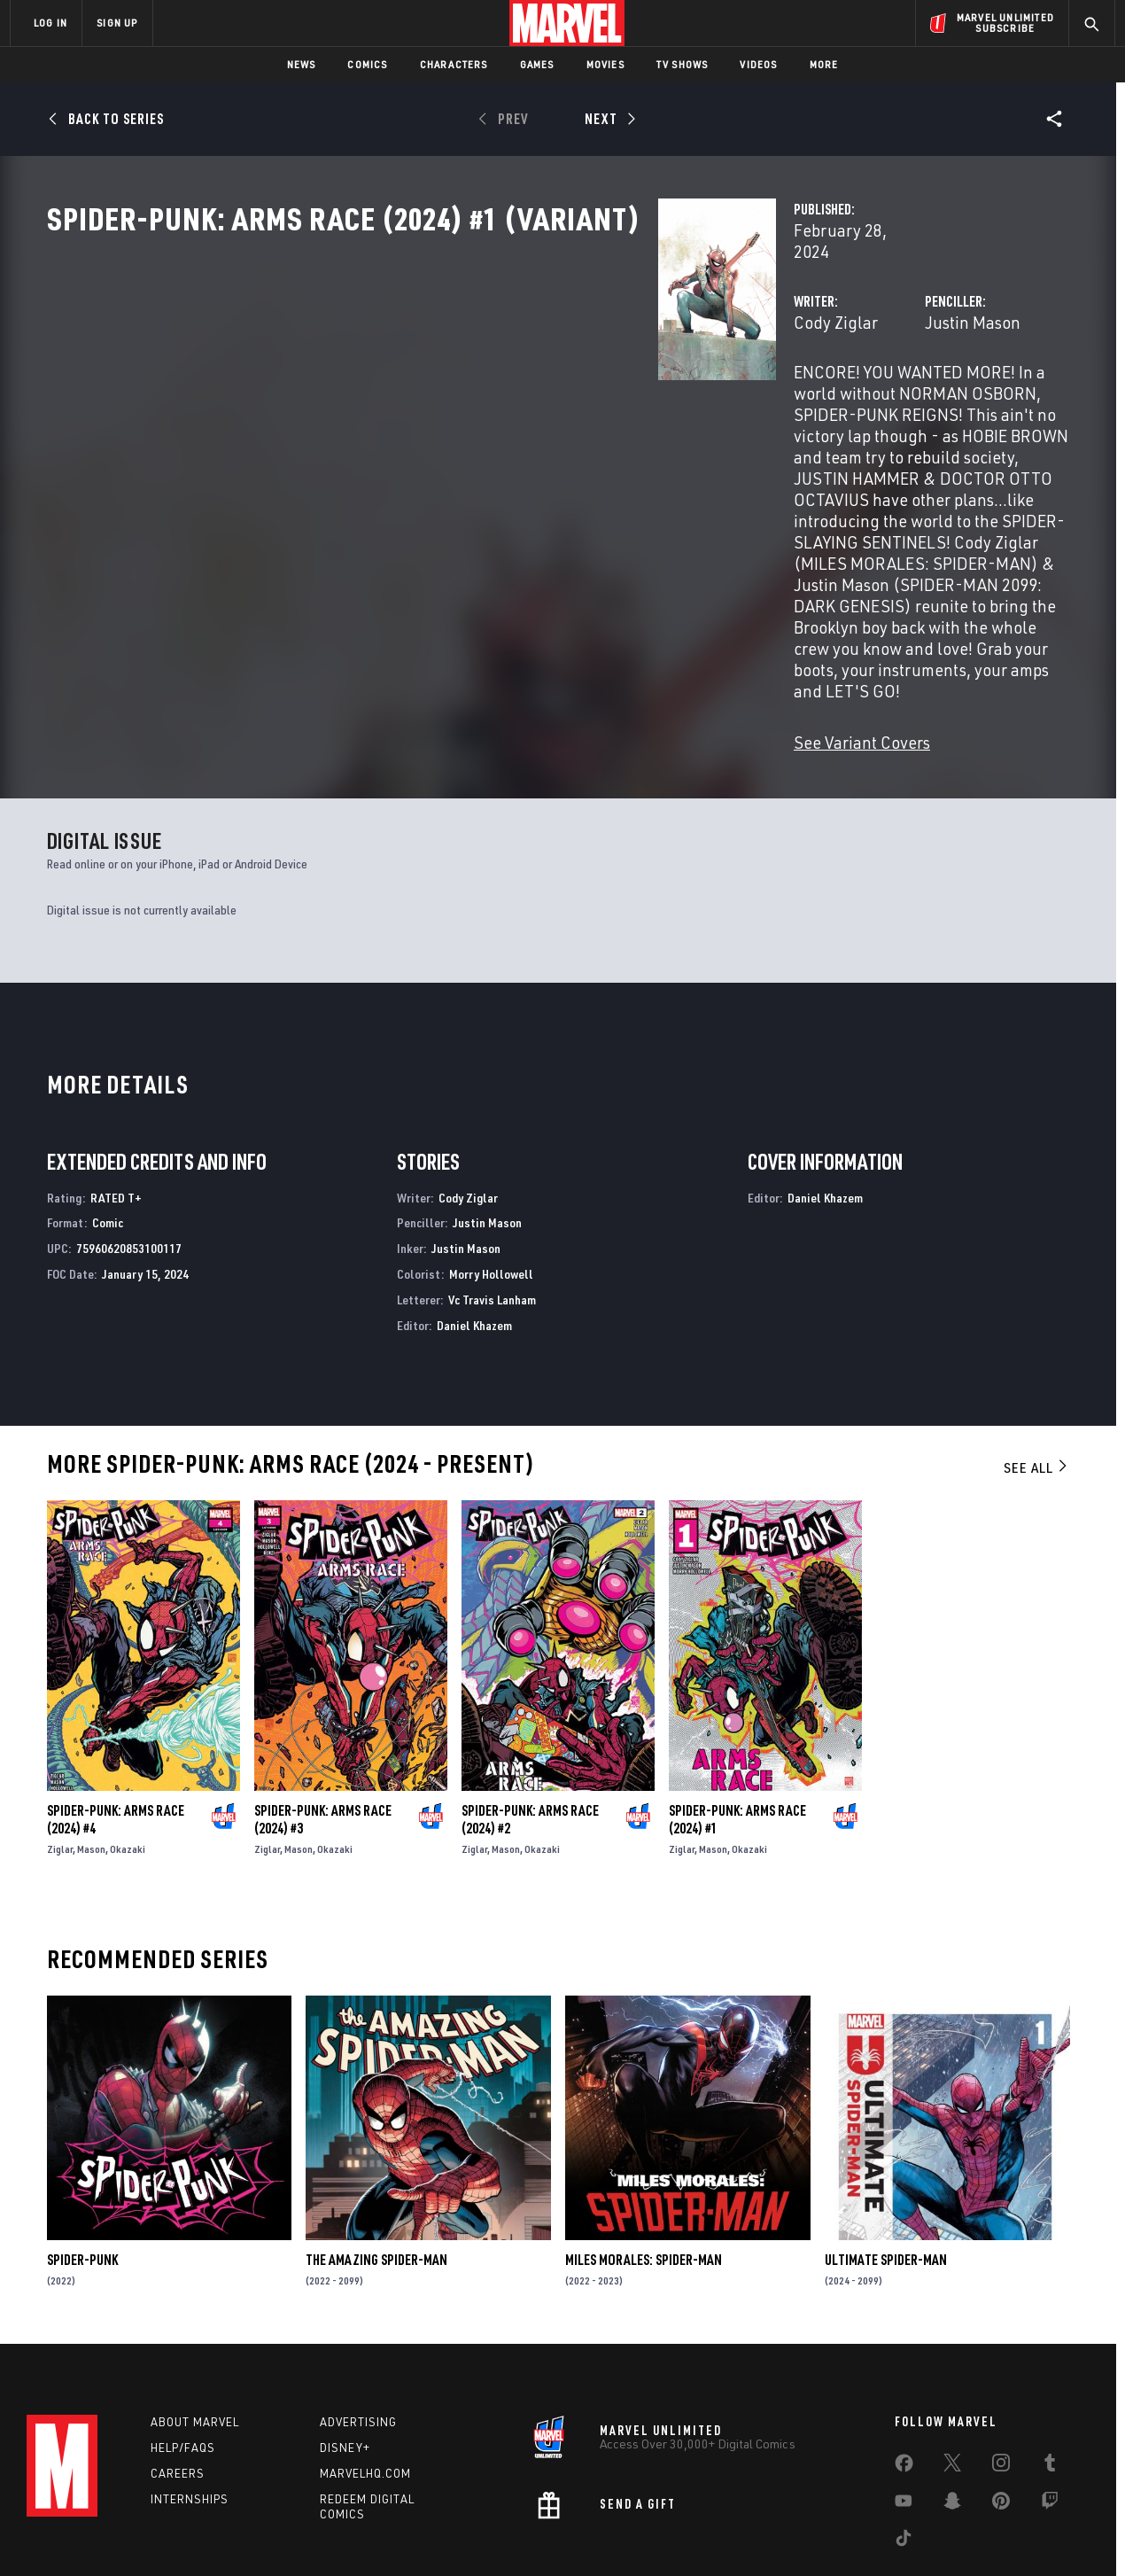 The width and height of the screenshot is (1125, 2576). What do you see at coordinates (358, 2339) in the screenshot?
I see `Advertising` at bounding box center [358, 2339].